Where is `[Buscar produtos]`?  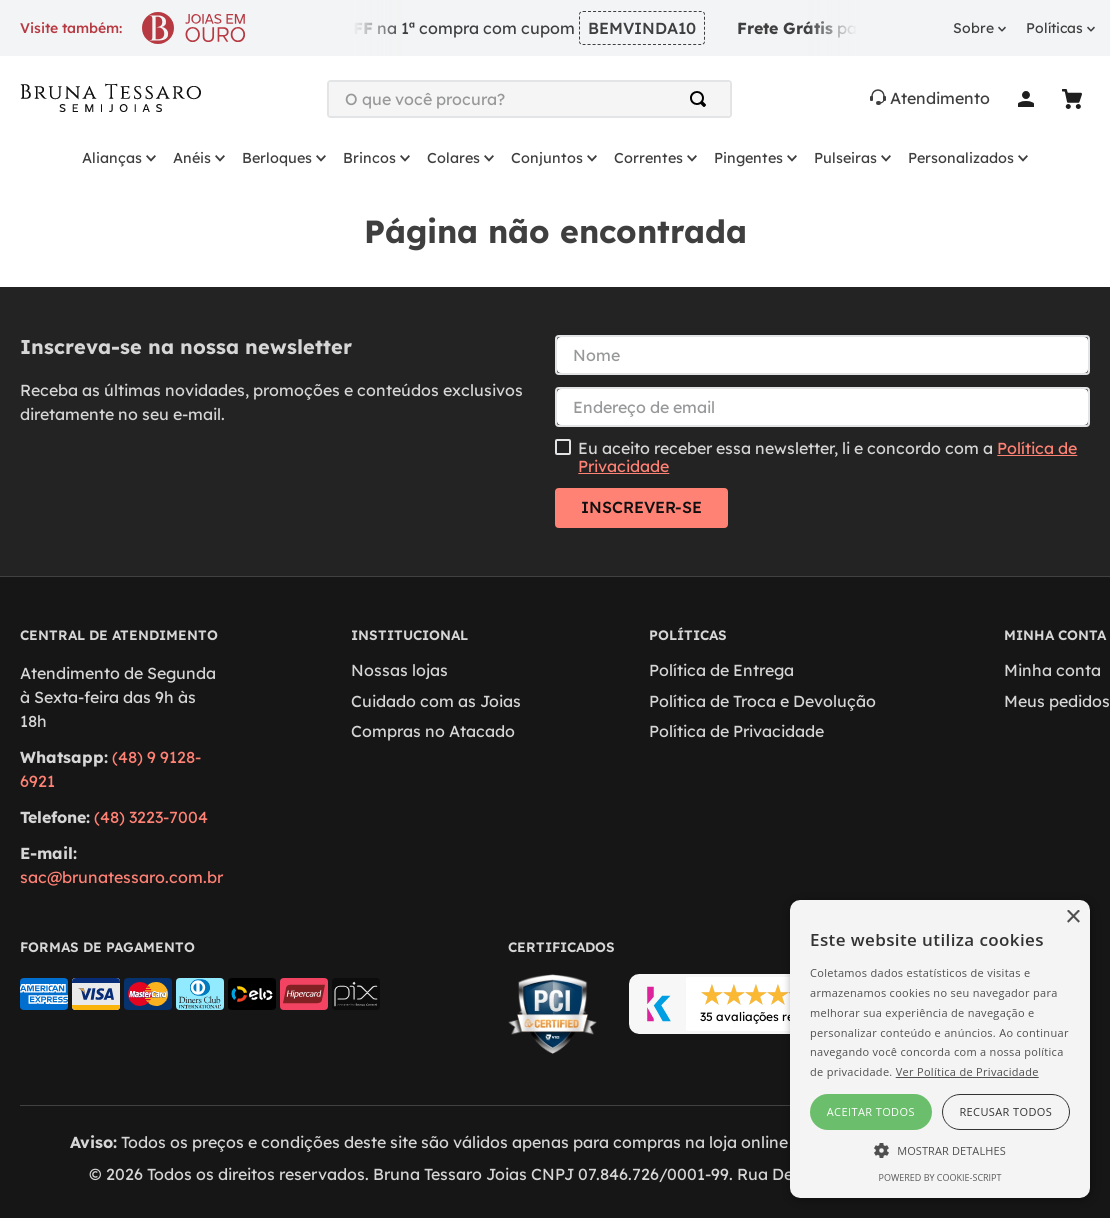
[Buscar produtos] is located at coordinates (702, 99).